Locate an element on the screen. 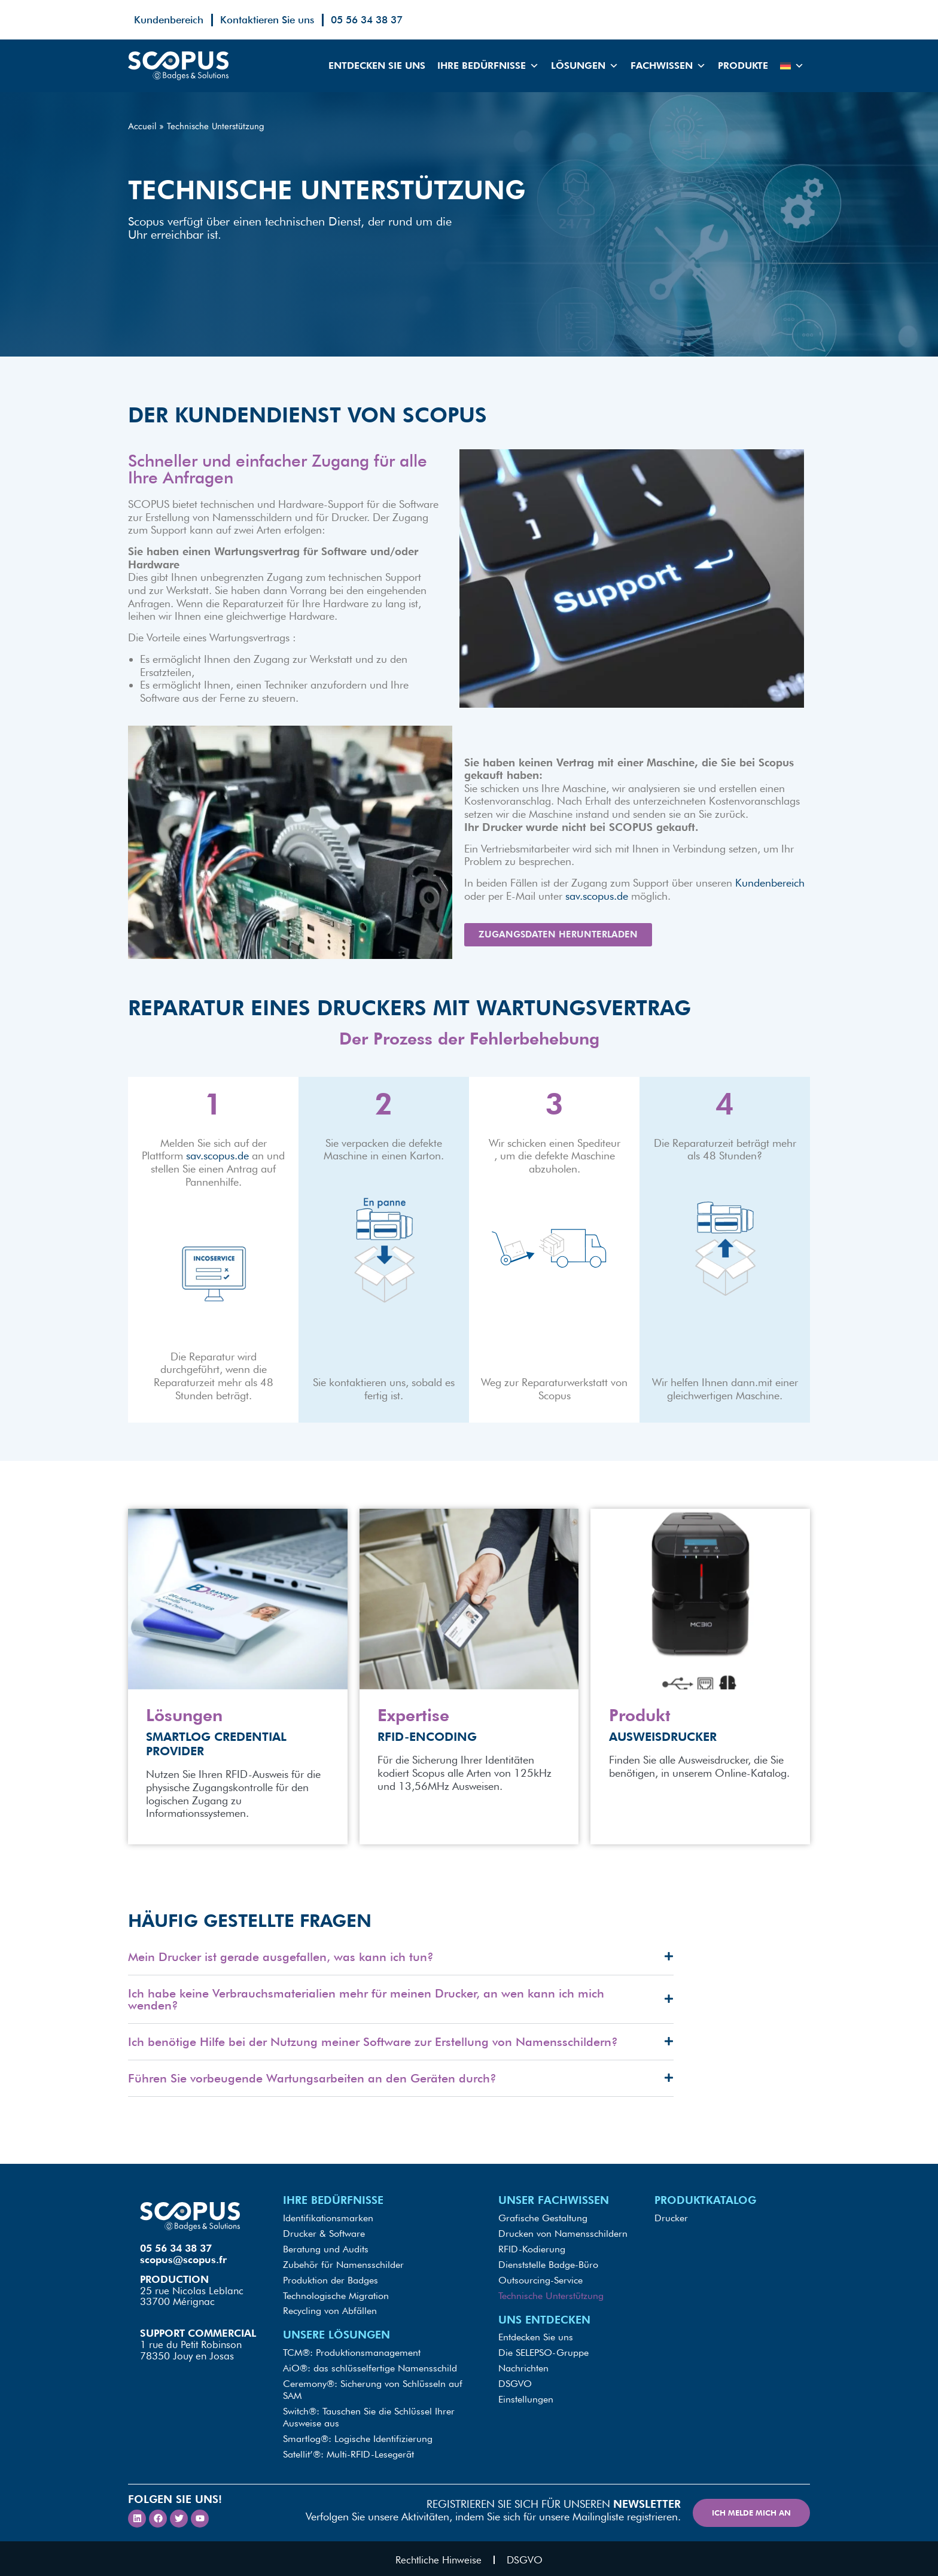  Switch®: Tauschen Sie die Schlüssel Ihrer Ausweise aus is located at coordinates (369, 2414).